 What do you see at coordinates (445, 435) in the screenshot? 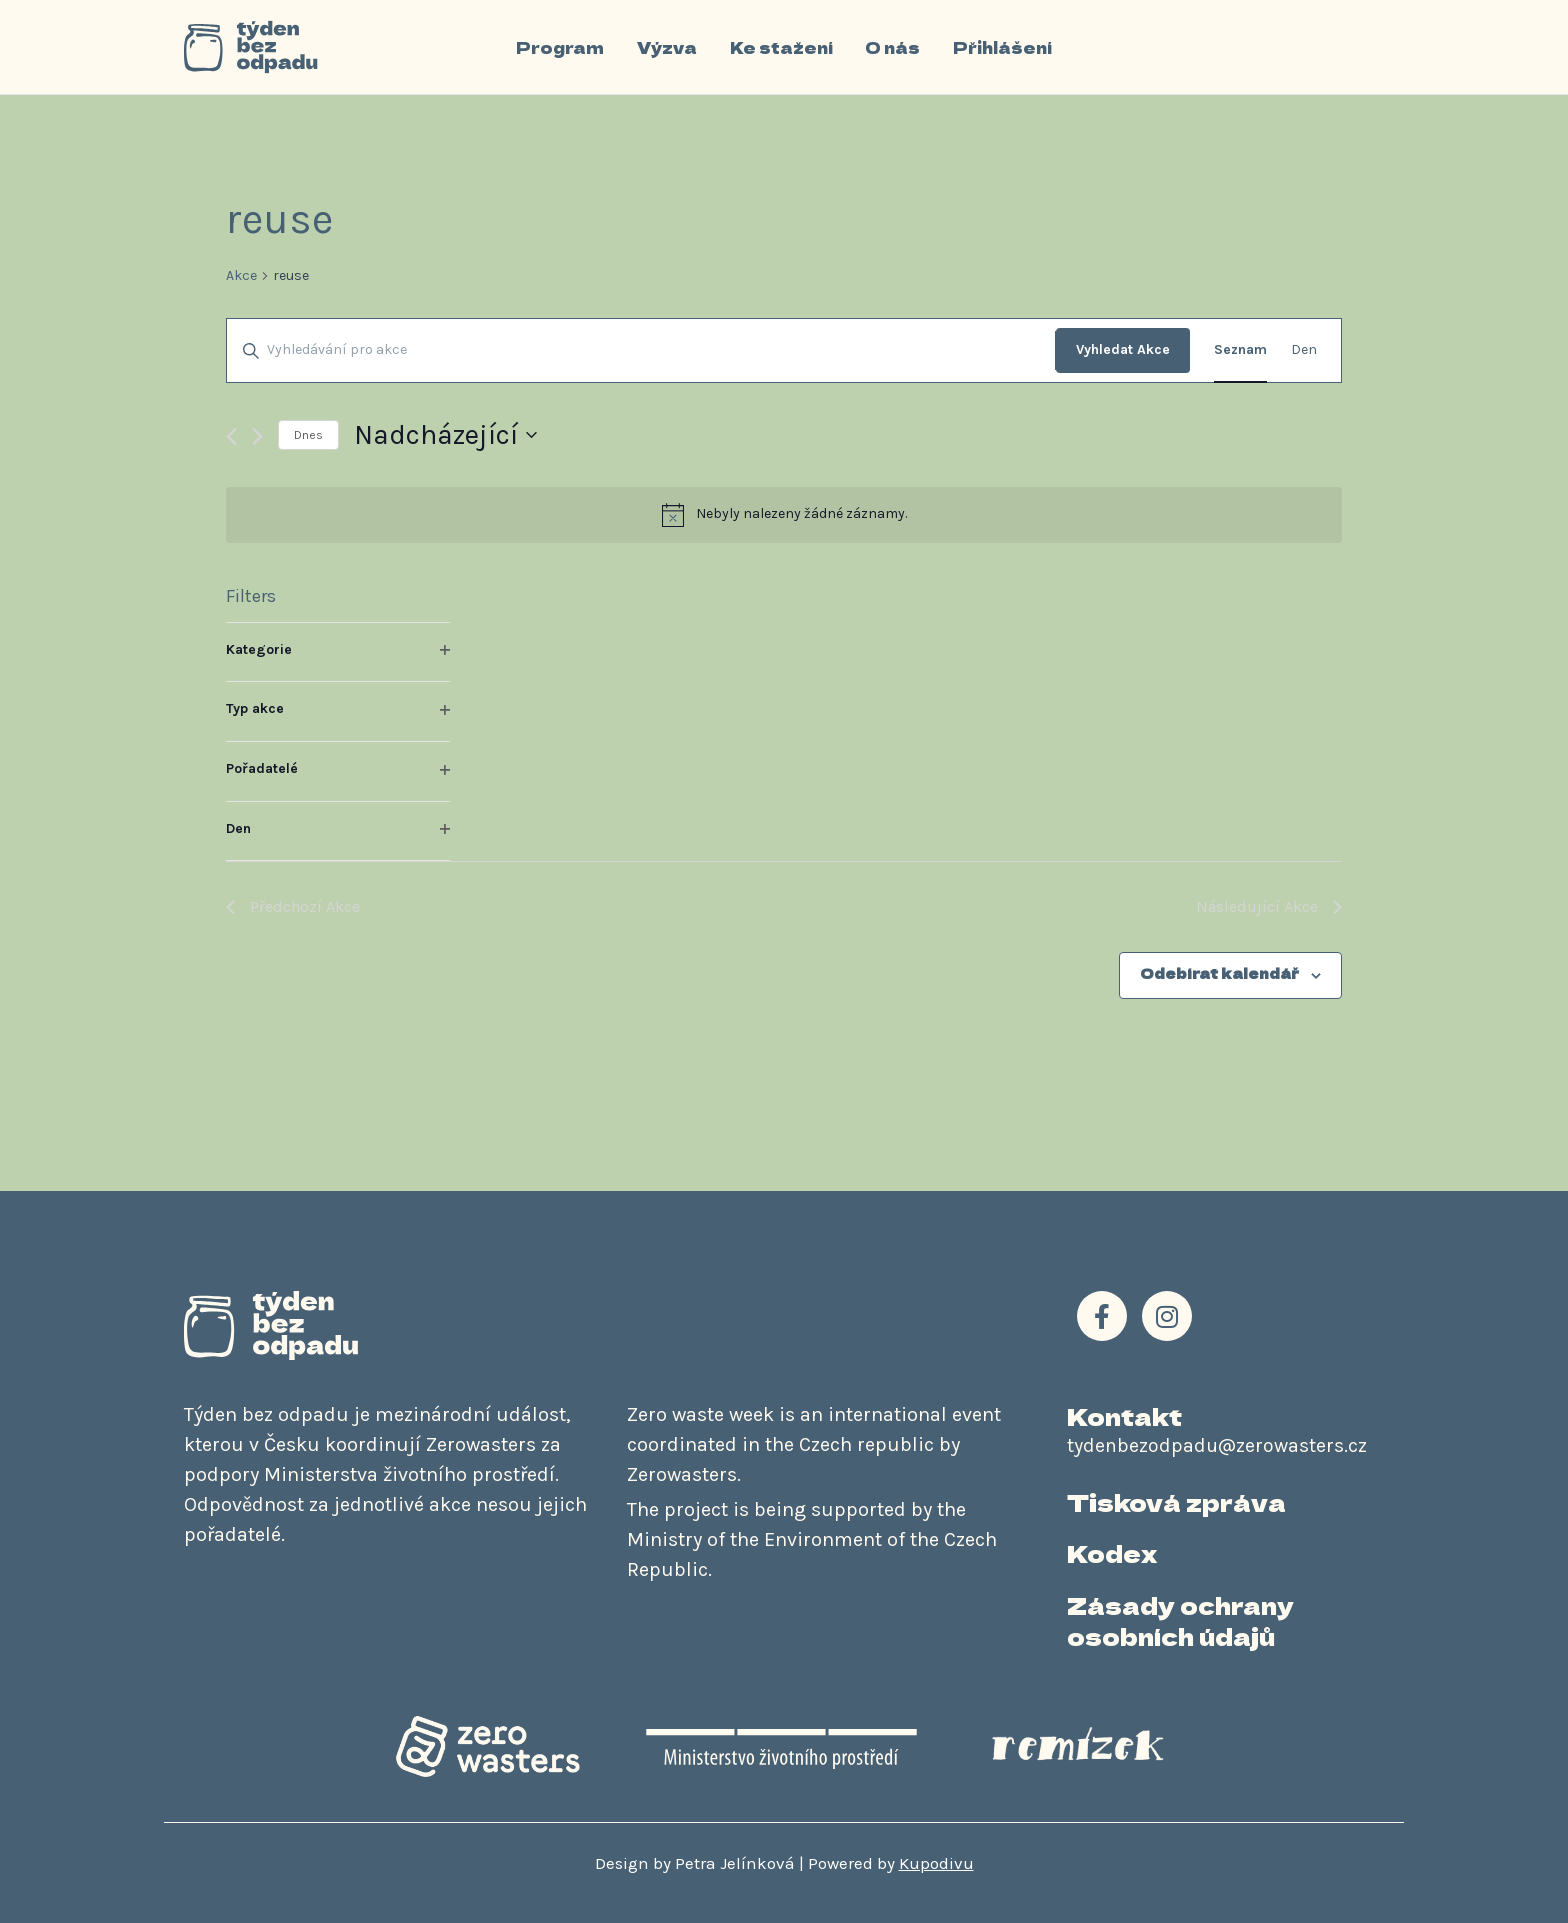
I see `[Click to toggle datepicker]` at bounding box center [445, 435].